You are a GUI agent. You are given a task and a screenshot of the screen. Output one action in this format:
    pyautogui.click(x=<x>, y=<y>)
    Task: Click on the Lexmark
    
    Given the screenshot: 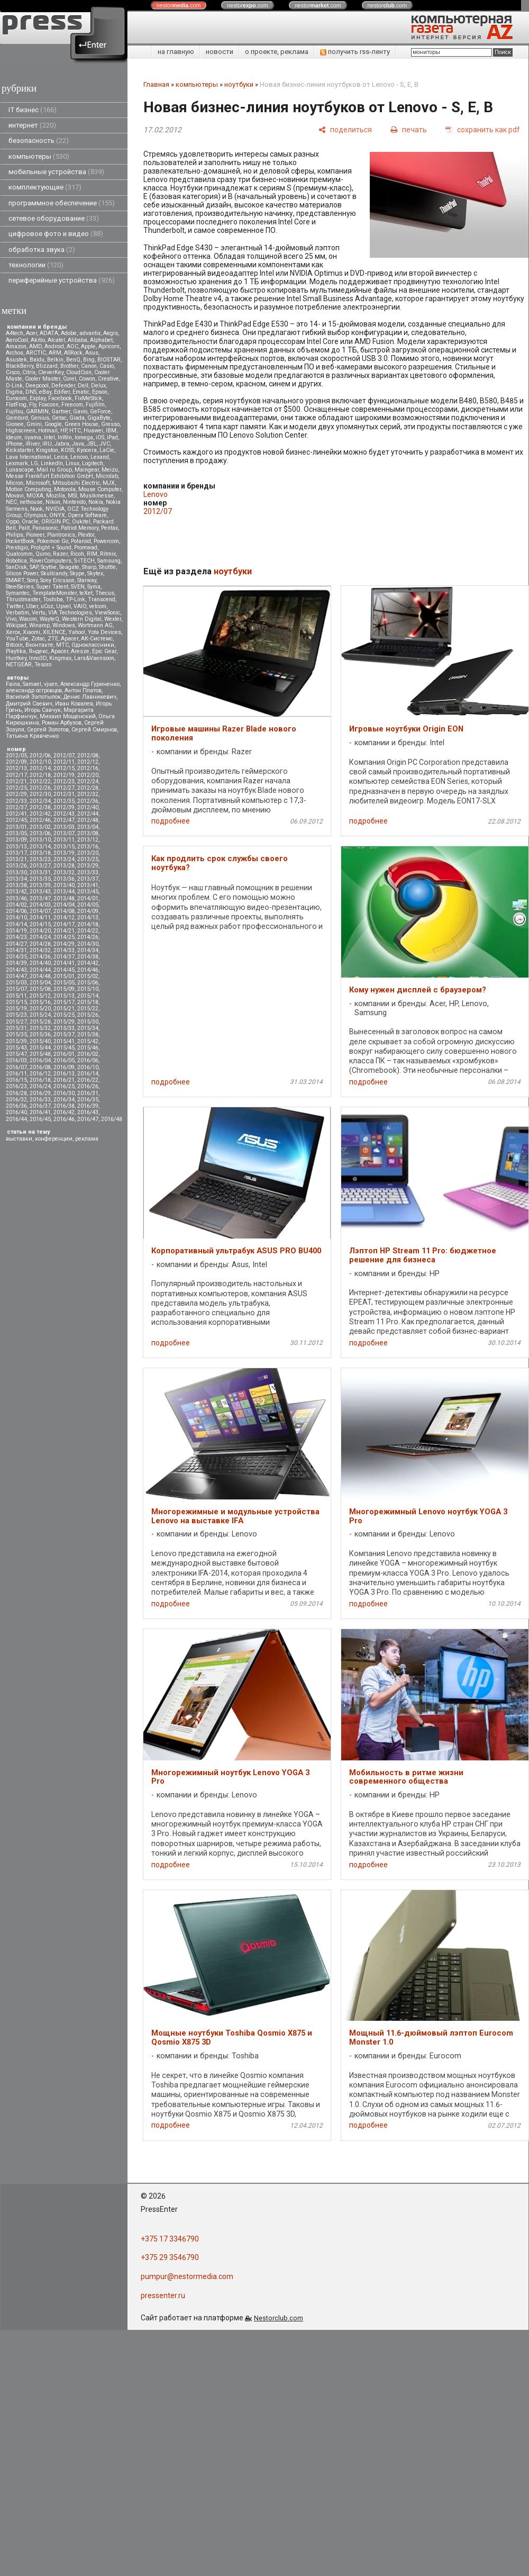 What is the action you would take?
    pyautogui.click(x=17, y=463)
    